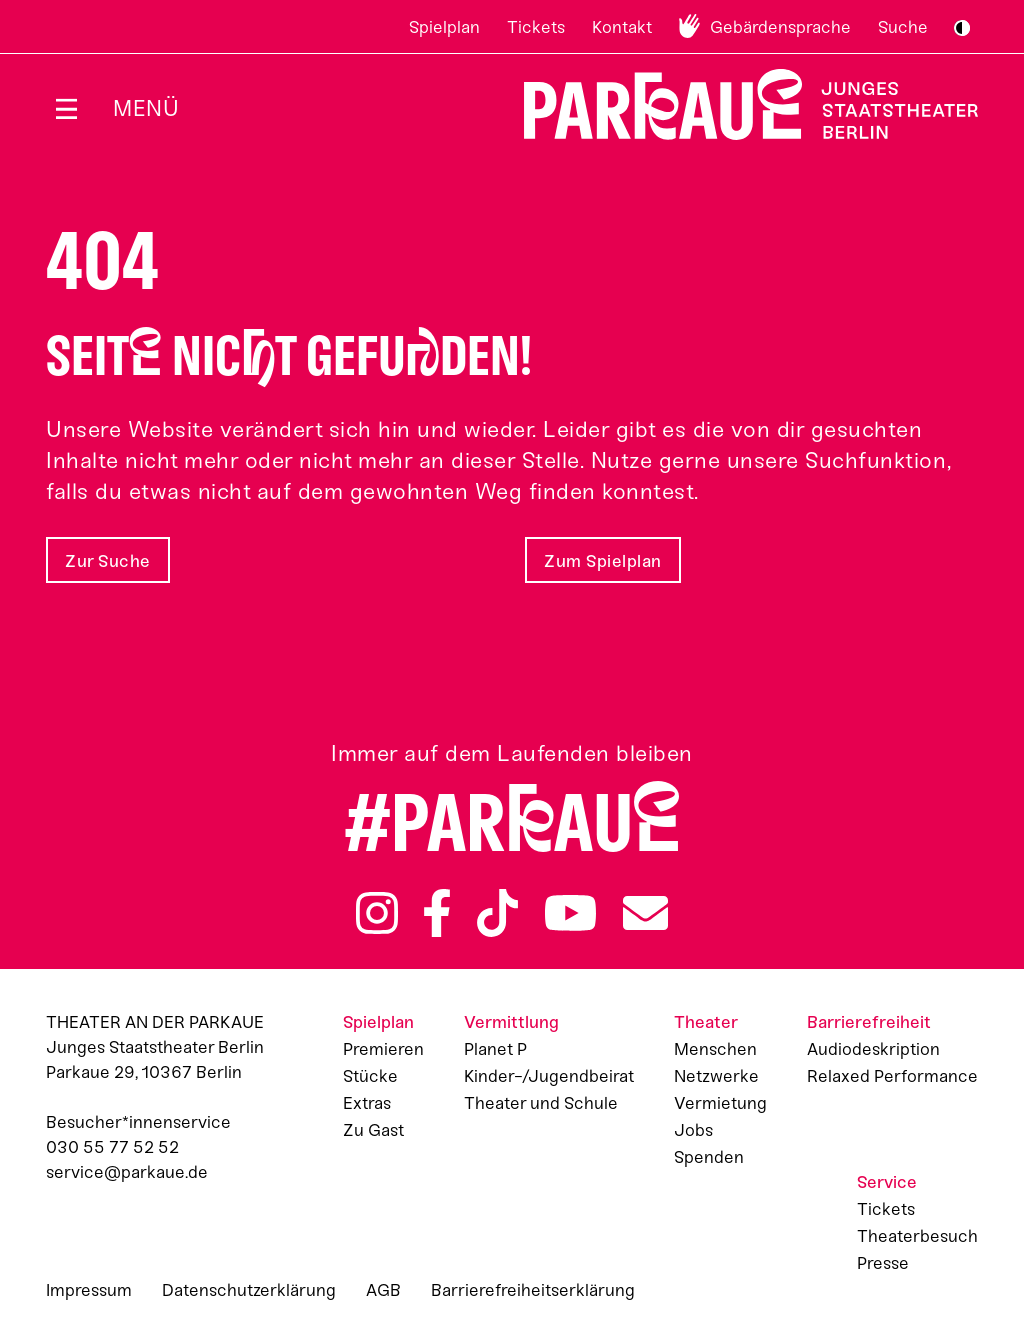 The height and width of the screenshot is (1344, 1024). What do you see at coordinates (645, 913) in the screenshot?
I see `Newsletter` at bounding box center [645, 913].